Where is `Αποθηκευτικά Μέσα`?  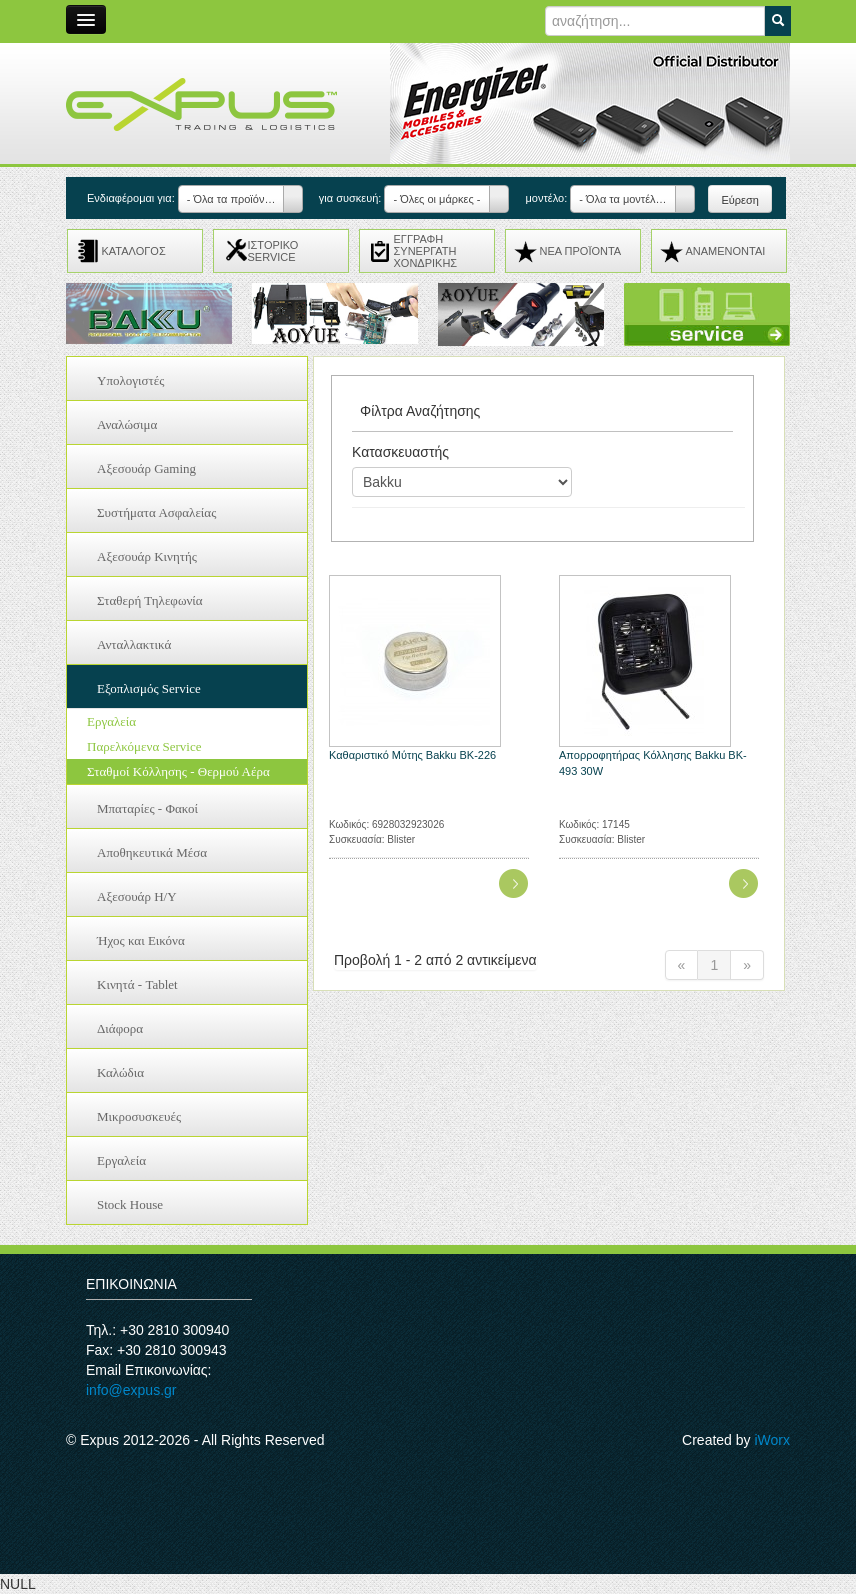 Αποθηκευτικά Μέσα is located at coordinates (152, 852).